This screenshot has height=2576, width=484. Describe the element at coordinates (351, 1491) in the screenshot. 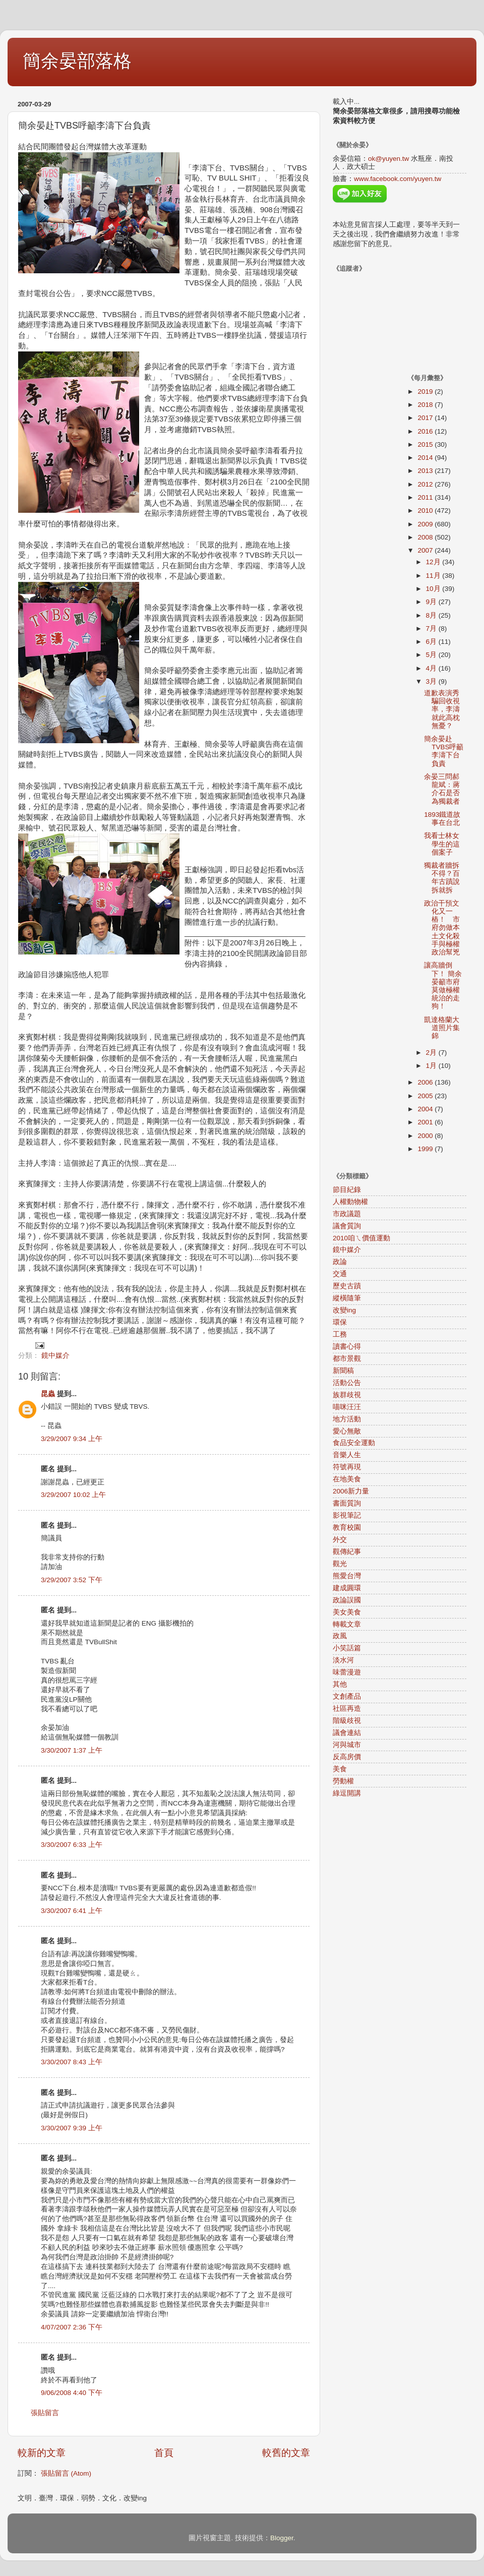

I see `2006新力量` at that location.